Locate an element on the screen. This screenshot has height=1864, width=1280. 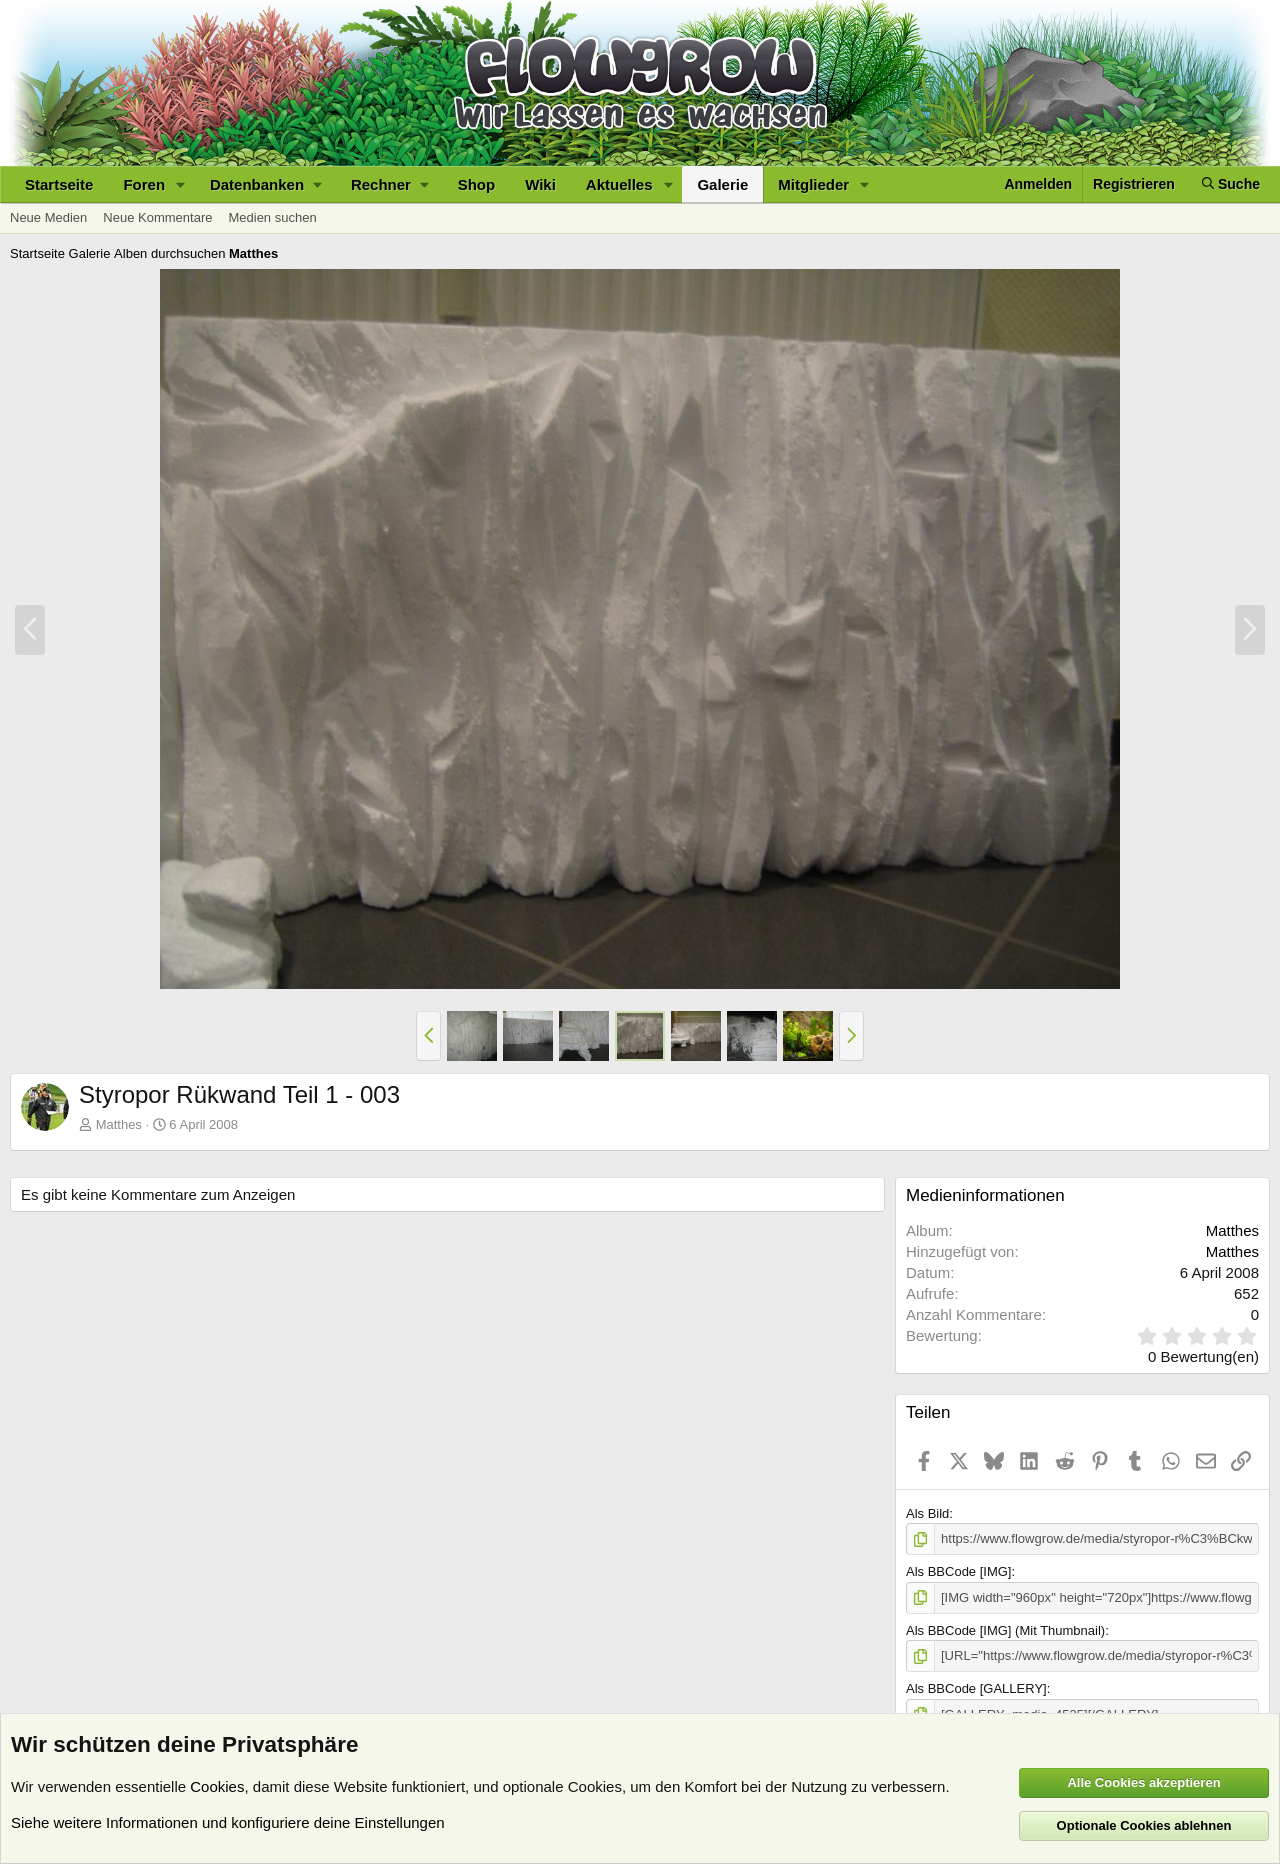
Mitglieder is located at coordinates (813, 184).